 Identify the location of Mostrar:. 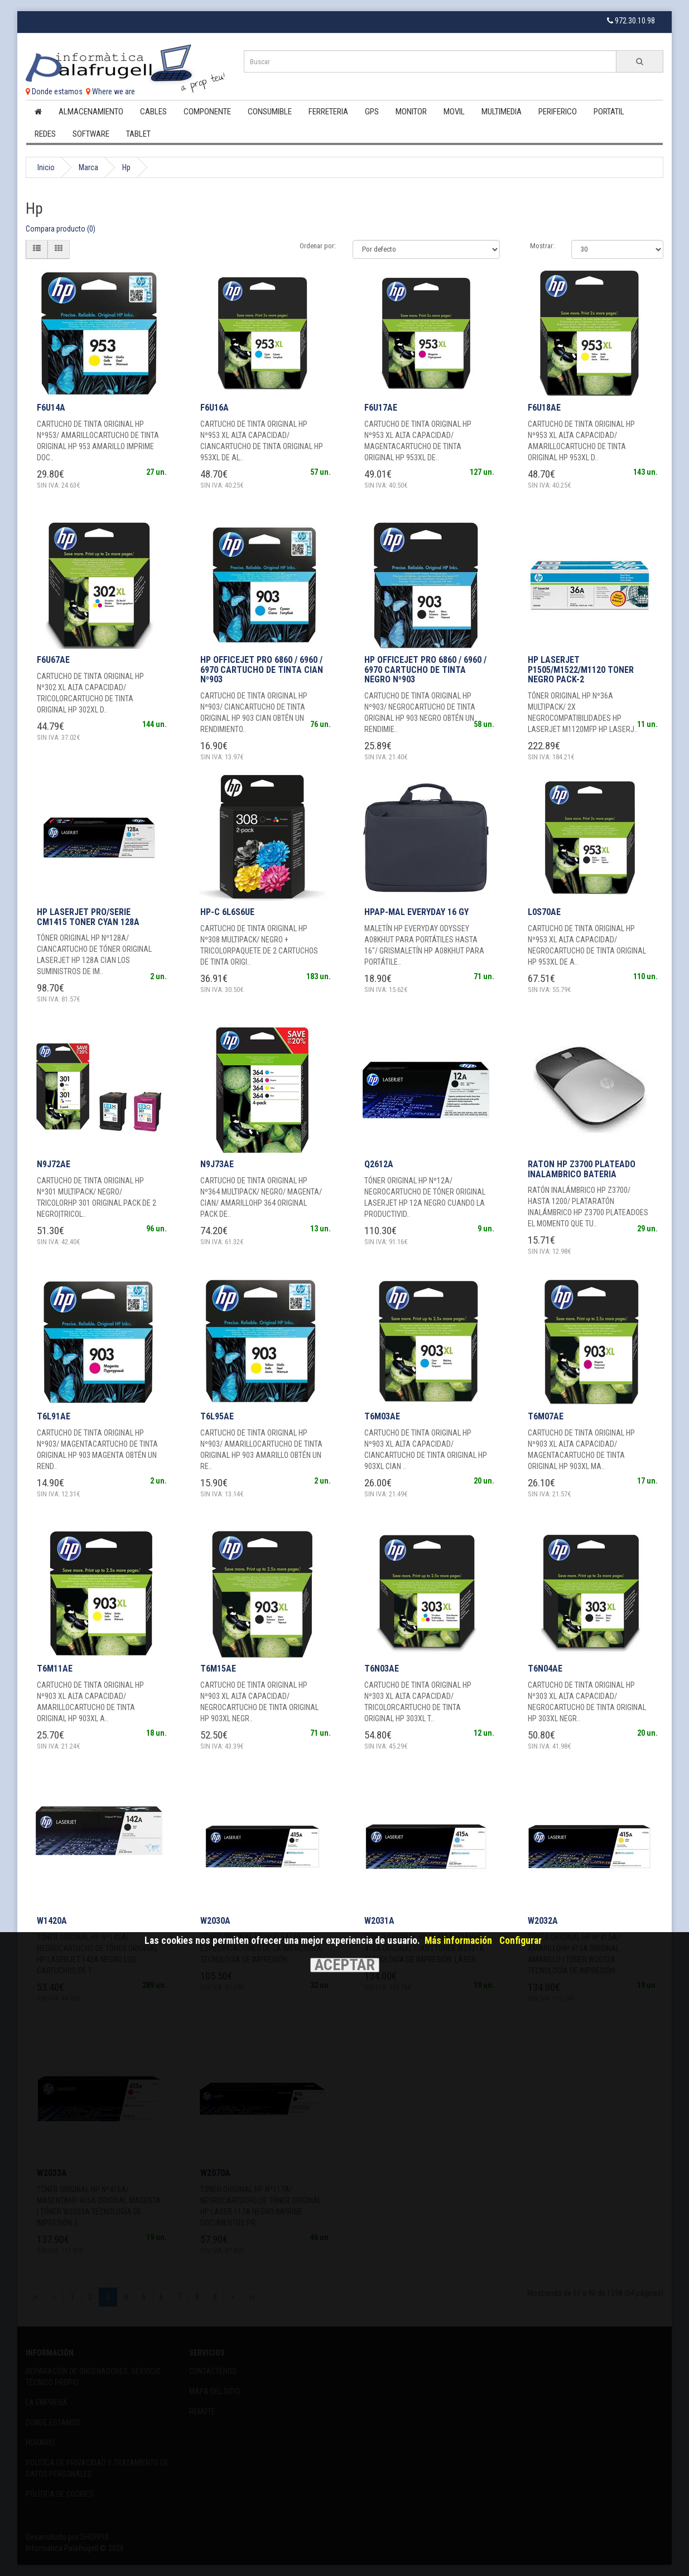
(542, 246).